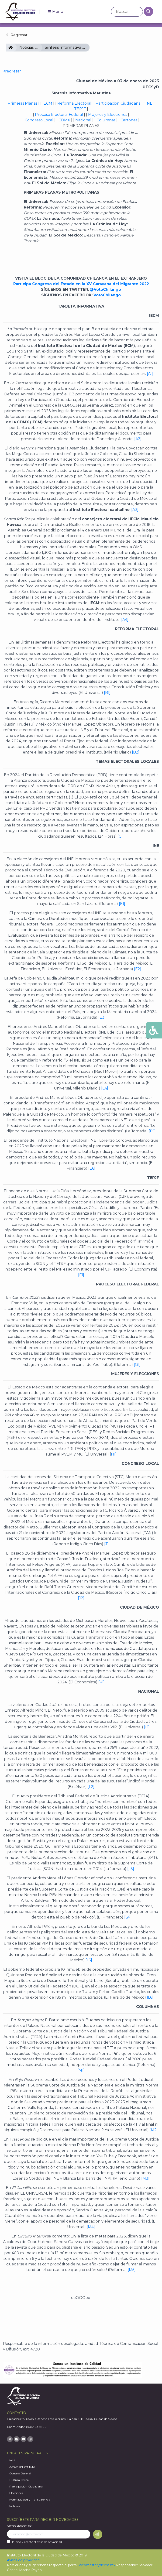  Describe the element at coordinates (64, 120) in the screenshot. I see `CDMX` at that location.